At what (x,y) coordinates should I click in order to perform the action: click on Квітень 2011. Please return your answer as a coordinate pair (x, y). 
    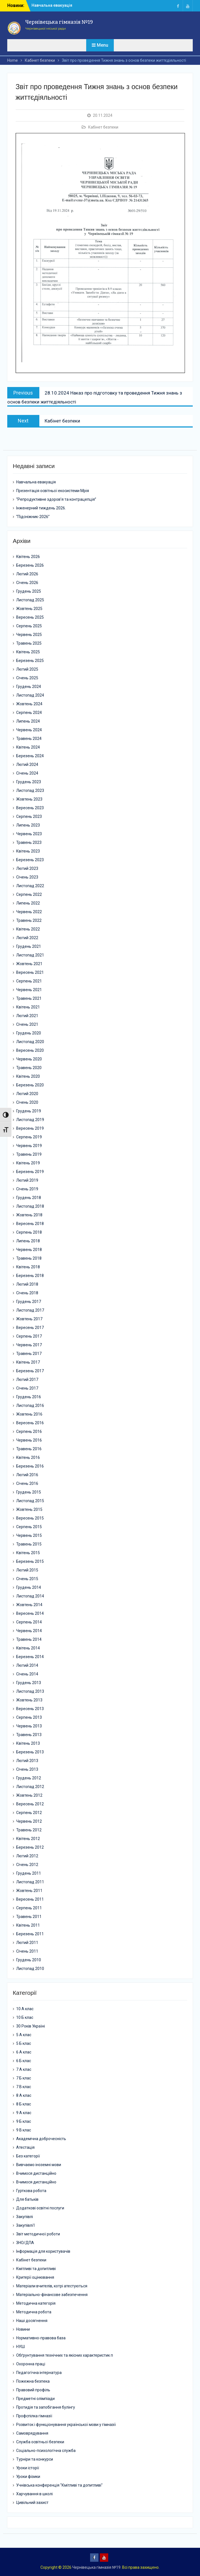
    Looking at the image, I should click on (28, 1925).